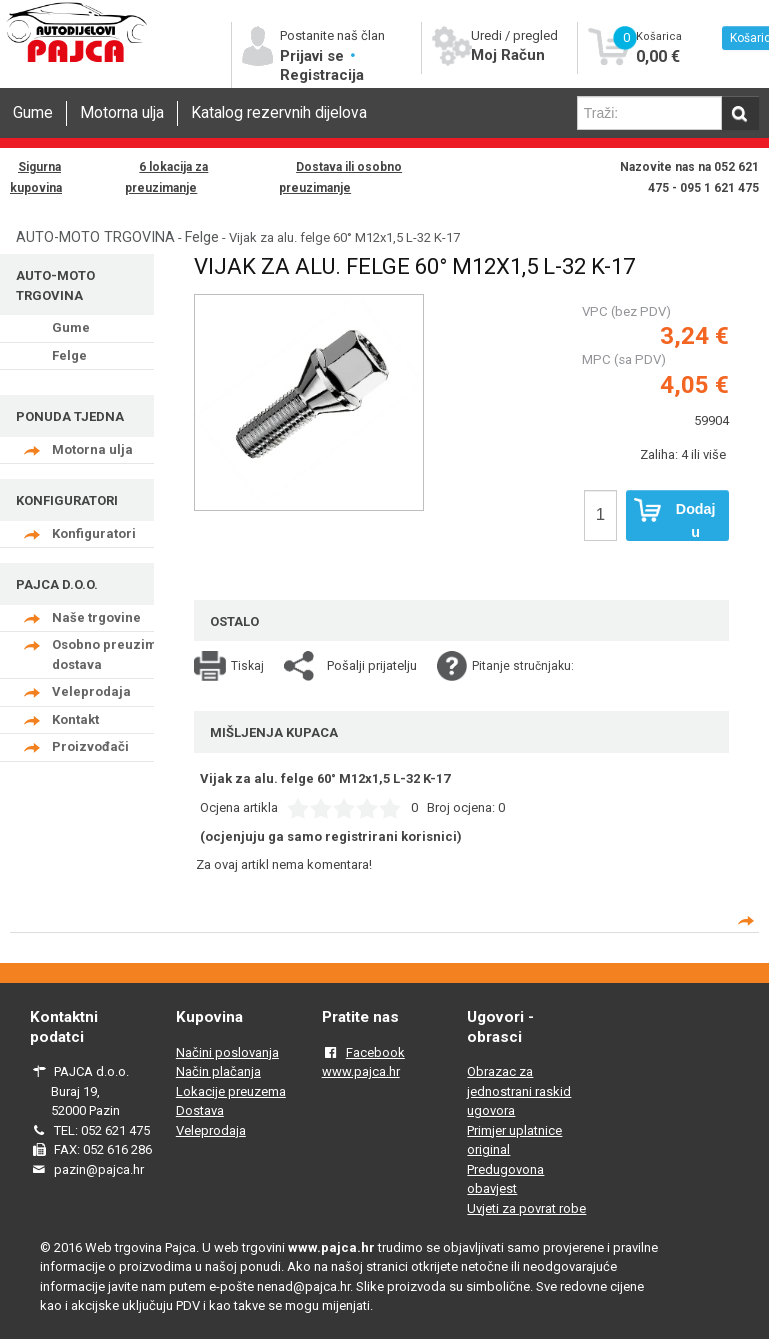 This screenshot has height=1339, width=769. Describe the element at coordinates (314, 56) in the screenshot. I see `Prijavi se` at that location.